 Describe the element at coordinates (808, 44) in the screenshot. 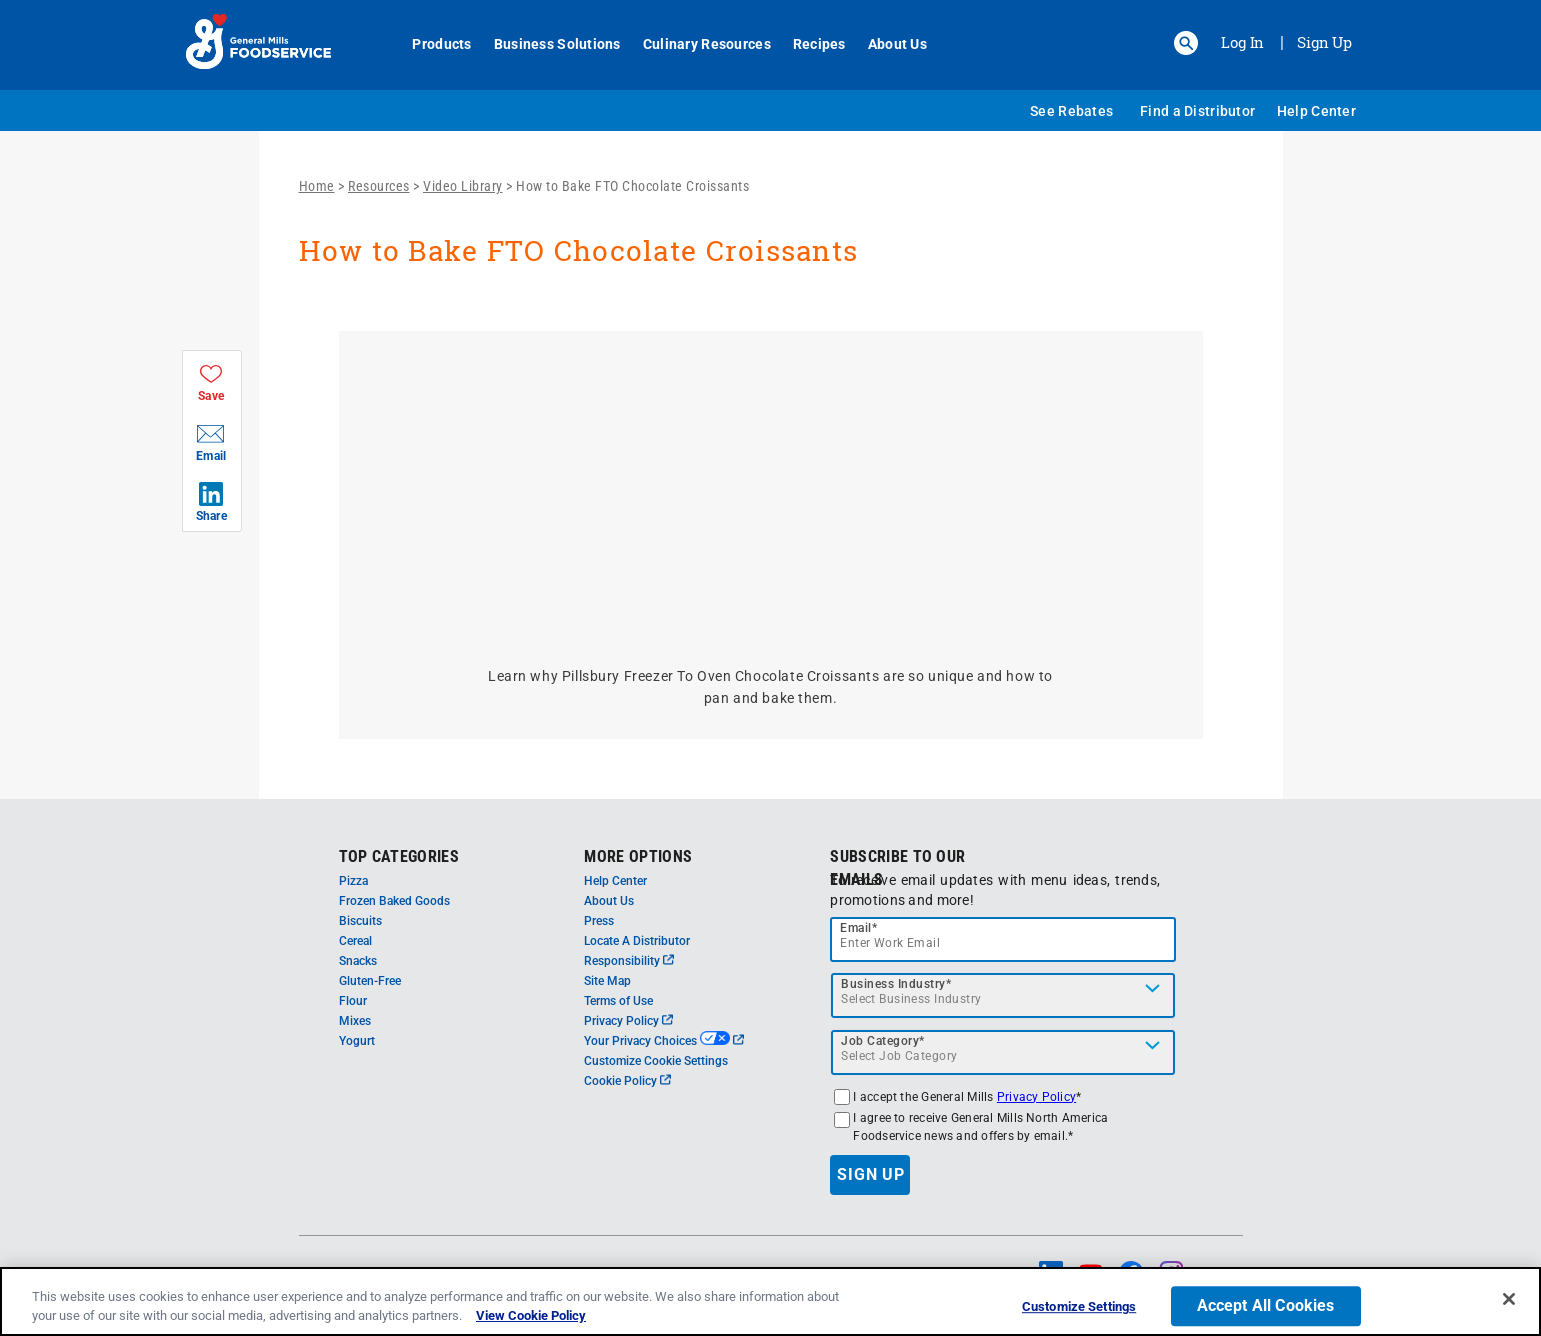

I see `Recipes` at that location.